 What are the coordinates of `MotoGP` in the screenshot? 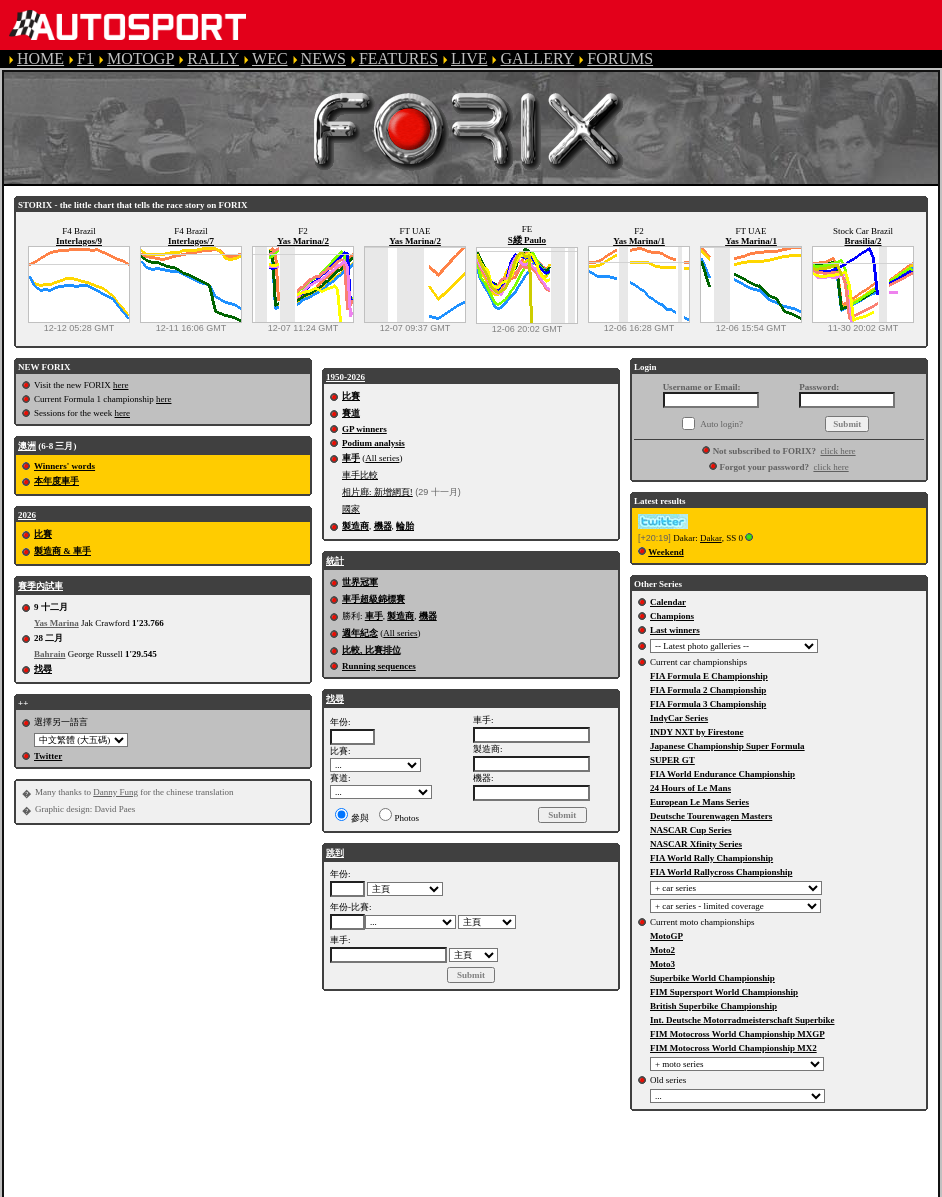 It's located at (666, 936).